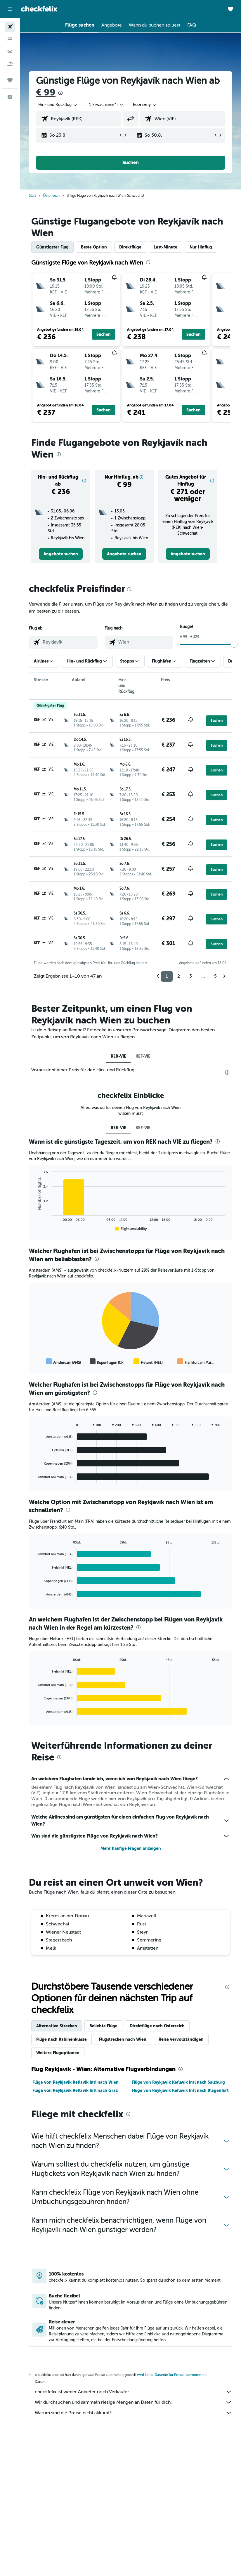 This screenshot has height=2576, width=241. Describe the element at coordinates (178, 2082) in the screenshot. I see `Flüge von Reykjavik Keflavik Intl nach Salzburg` at that location.